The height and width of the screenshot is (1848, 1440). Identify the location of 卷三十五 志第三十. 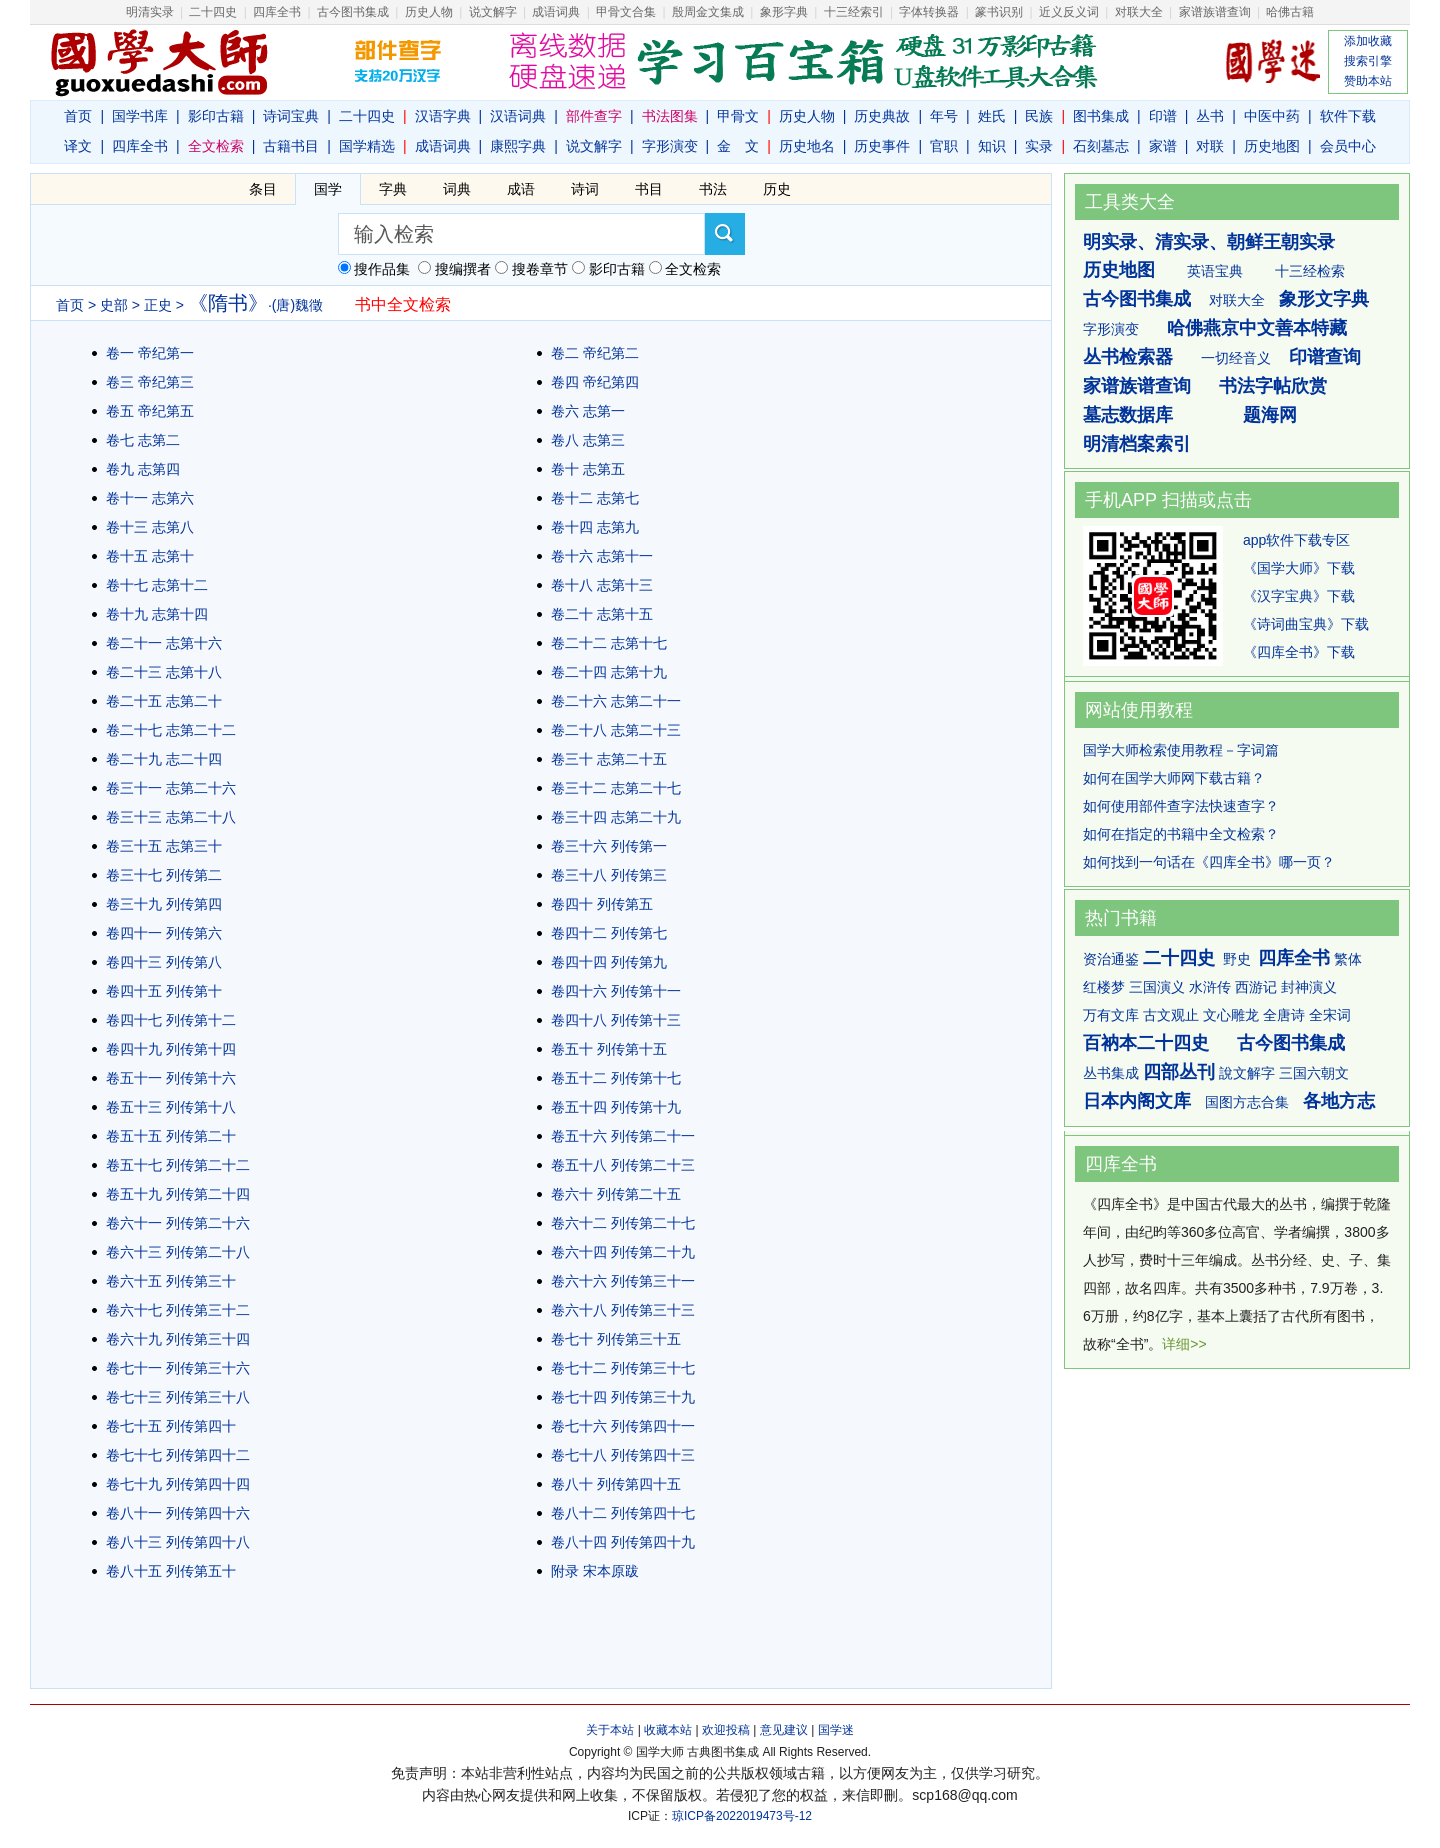
(164, 846).